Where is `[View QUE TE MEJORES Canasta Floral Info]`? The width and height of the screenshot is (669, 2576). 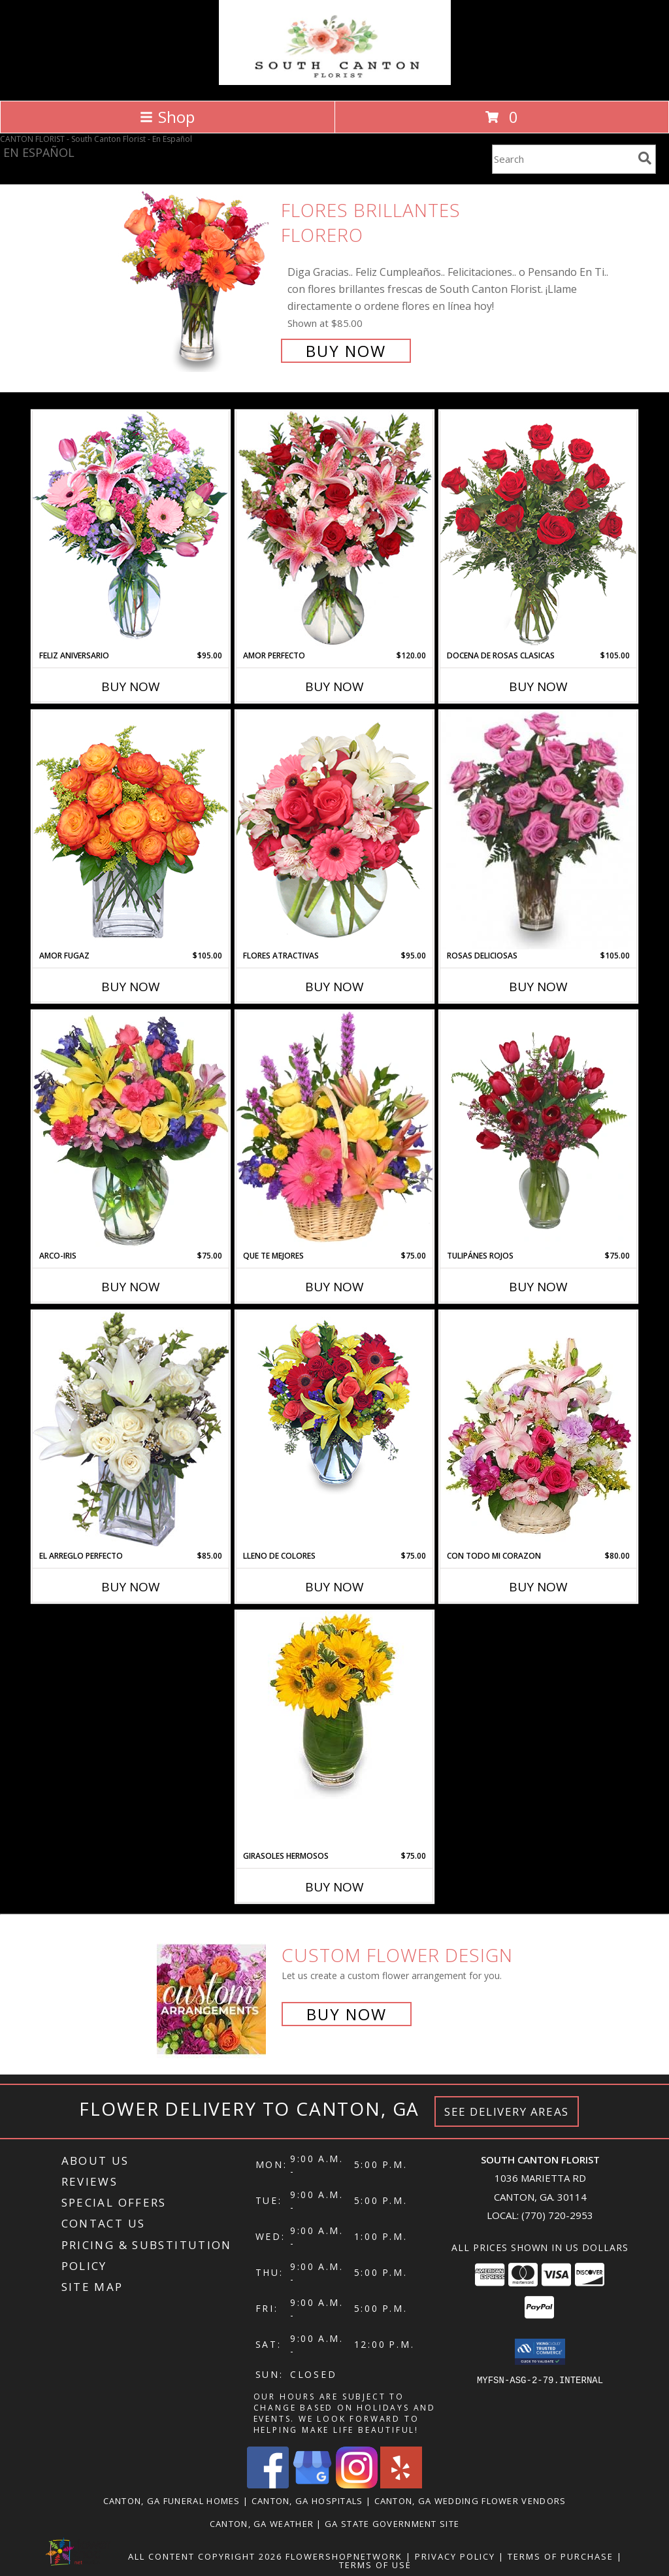
[View QUE TE MEJORES Canasta Floral Info] is located at coordinates (334, 1130).